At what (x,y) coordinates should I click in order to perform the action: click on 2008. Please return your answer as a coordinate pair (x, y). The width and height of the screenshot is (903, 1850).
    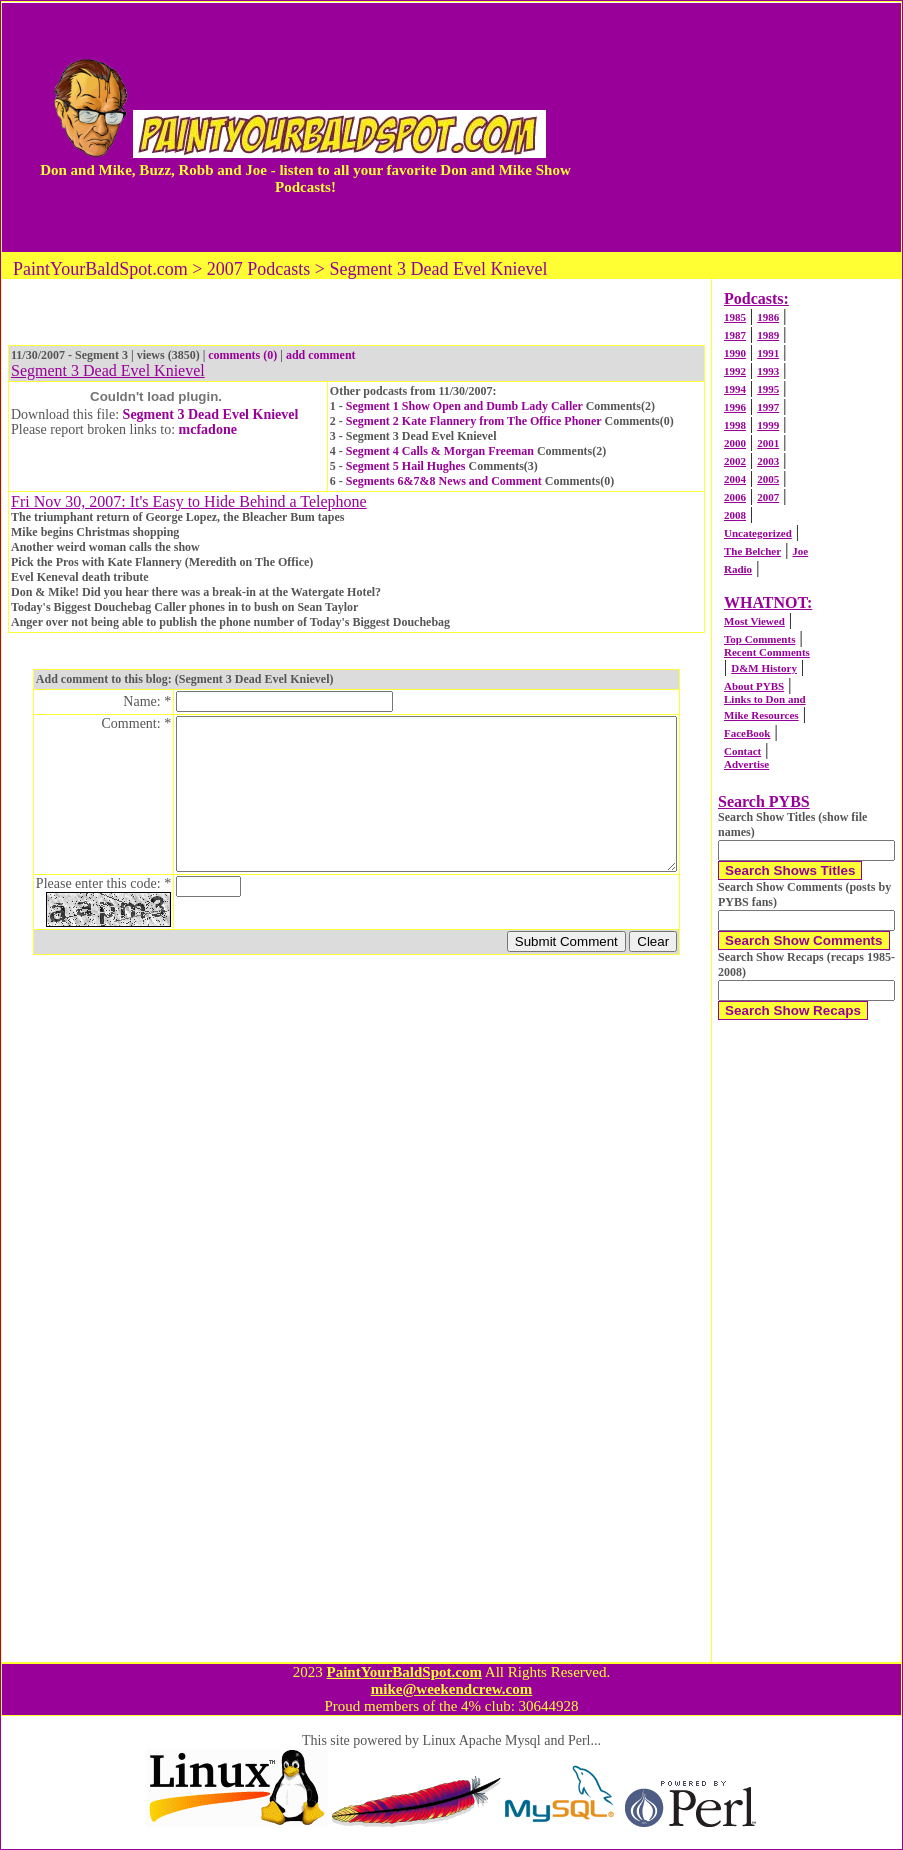
    Looking at the image, I should click on (735, 515).